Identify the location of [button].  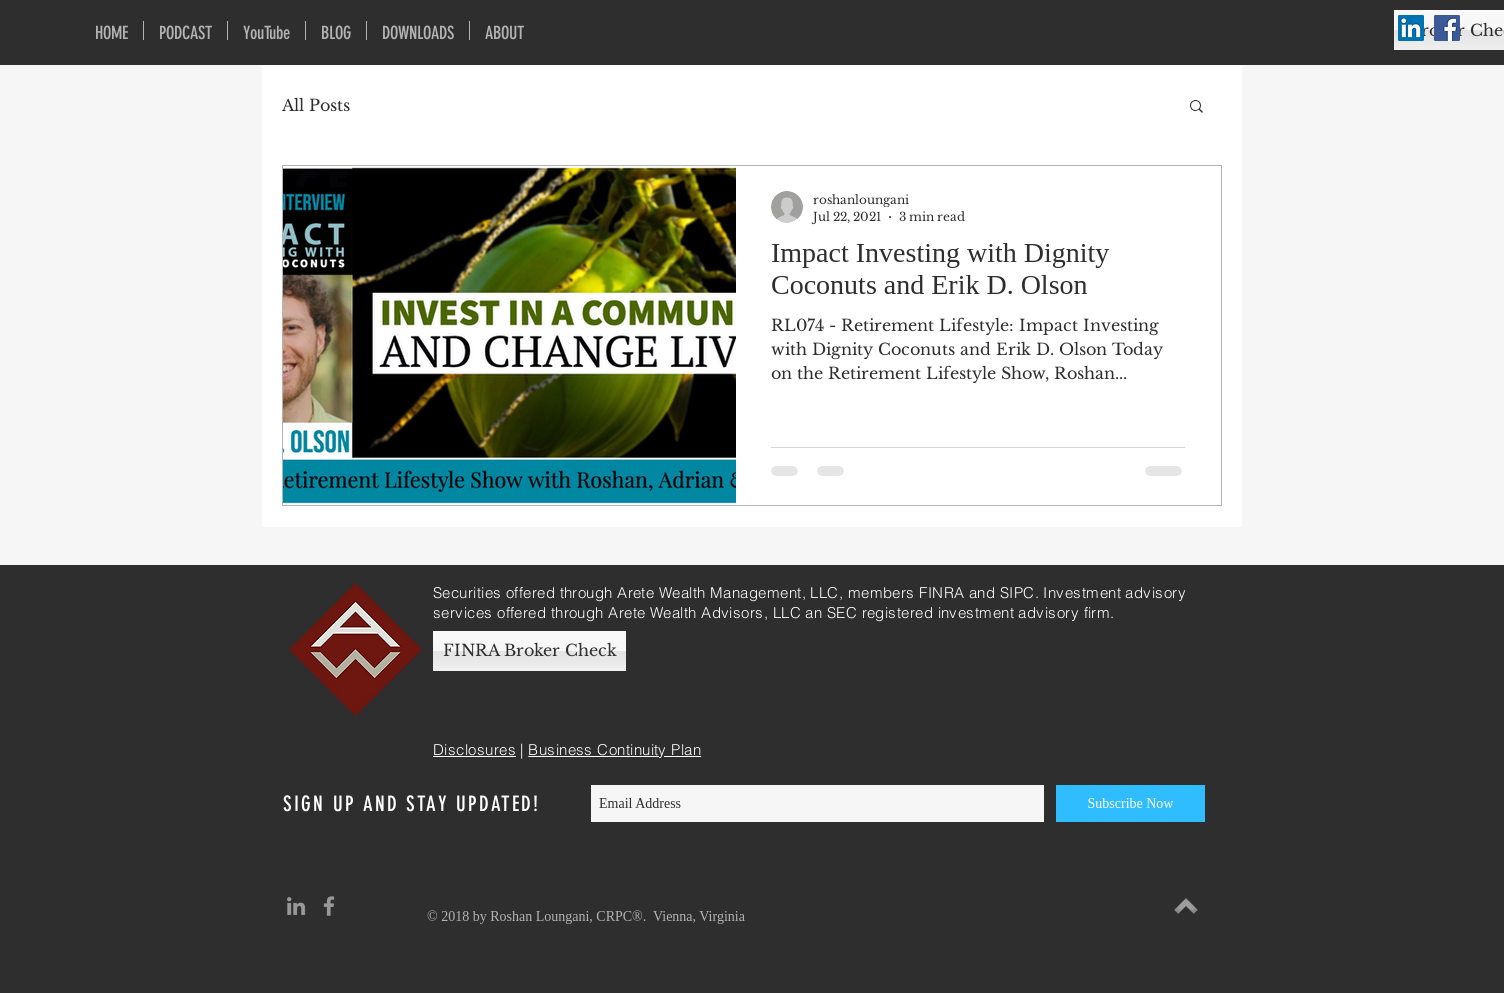
(1196, 107).